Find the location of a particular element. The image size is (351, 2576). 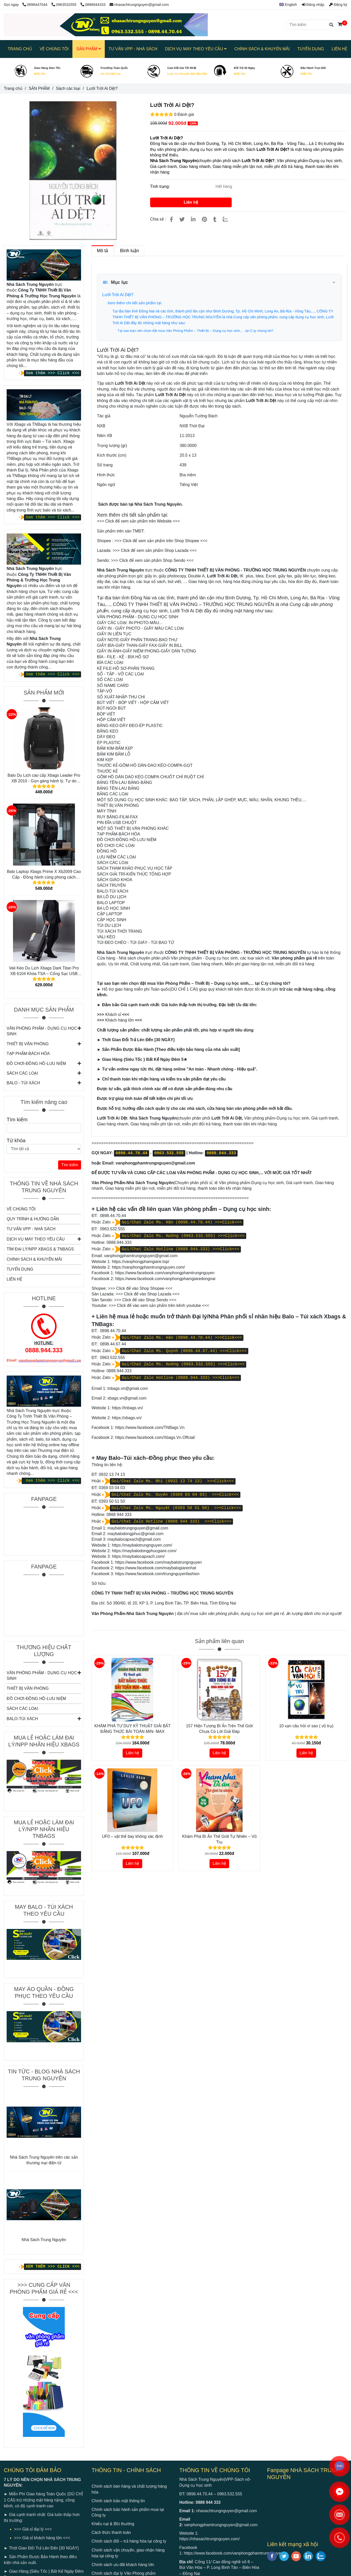

Click để vào xem sản phẩm trên kênh youtube is located at coordinates (159, 1305).